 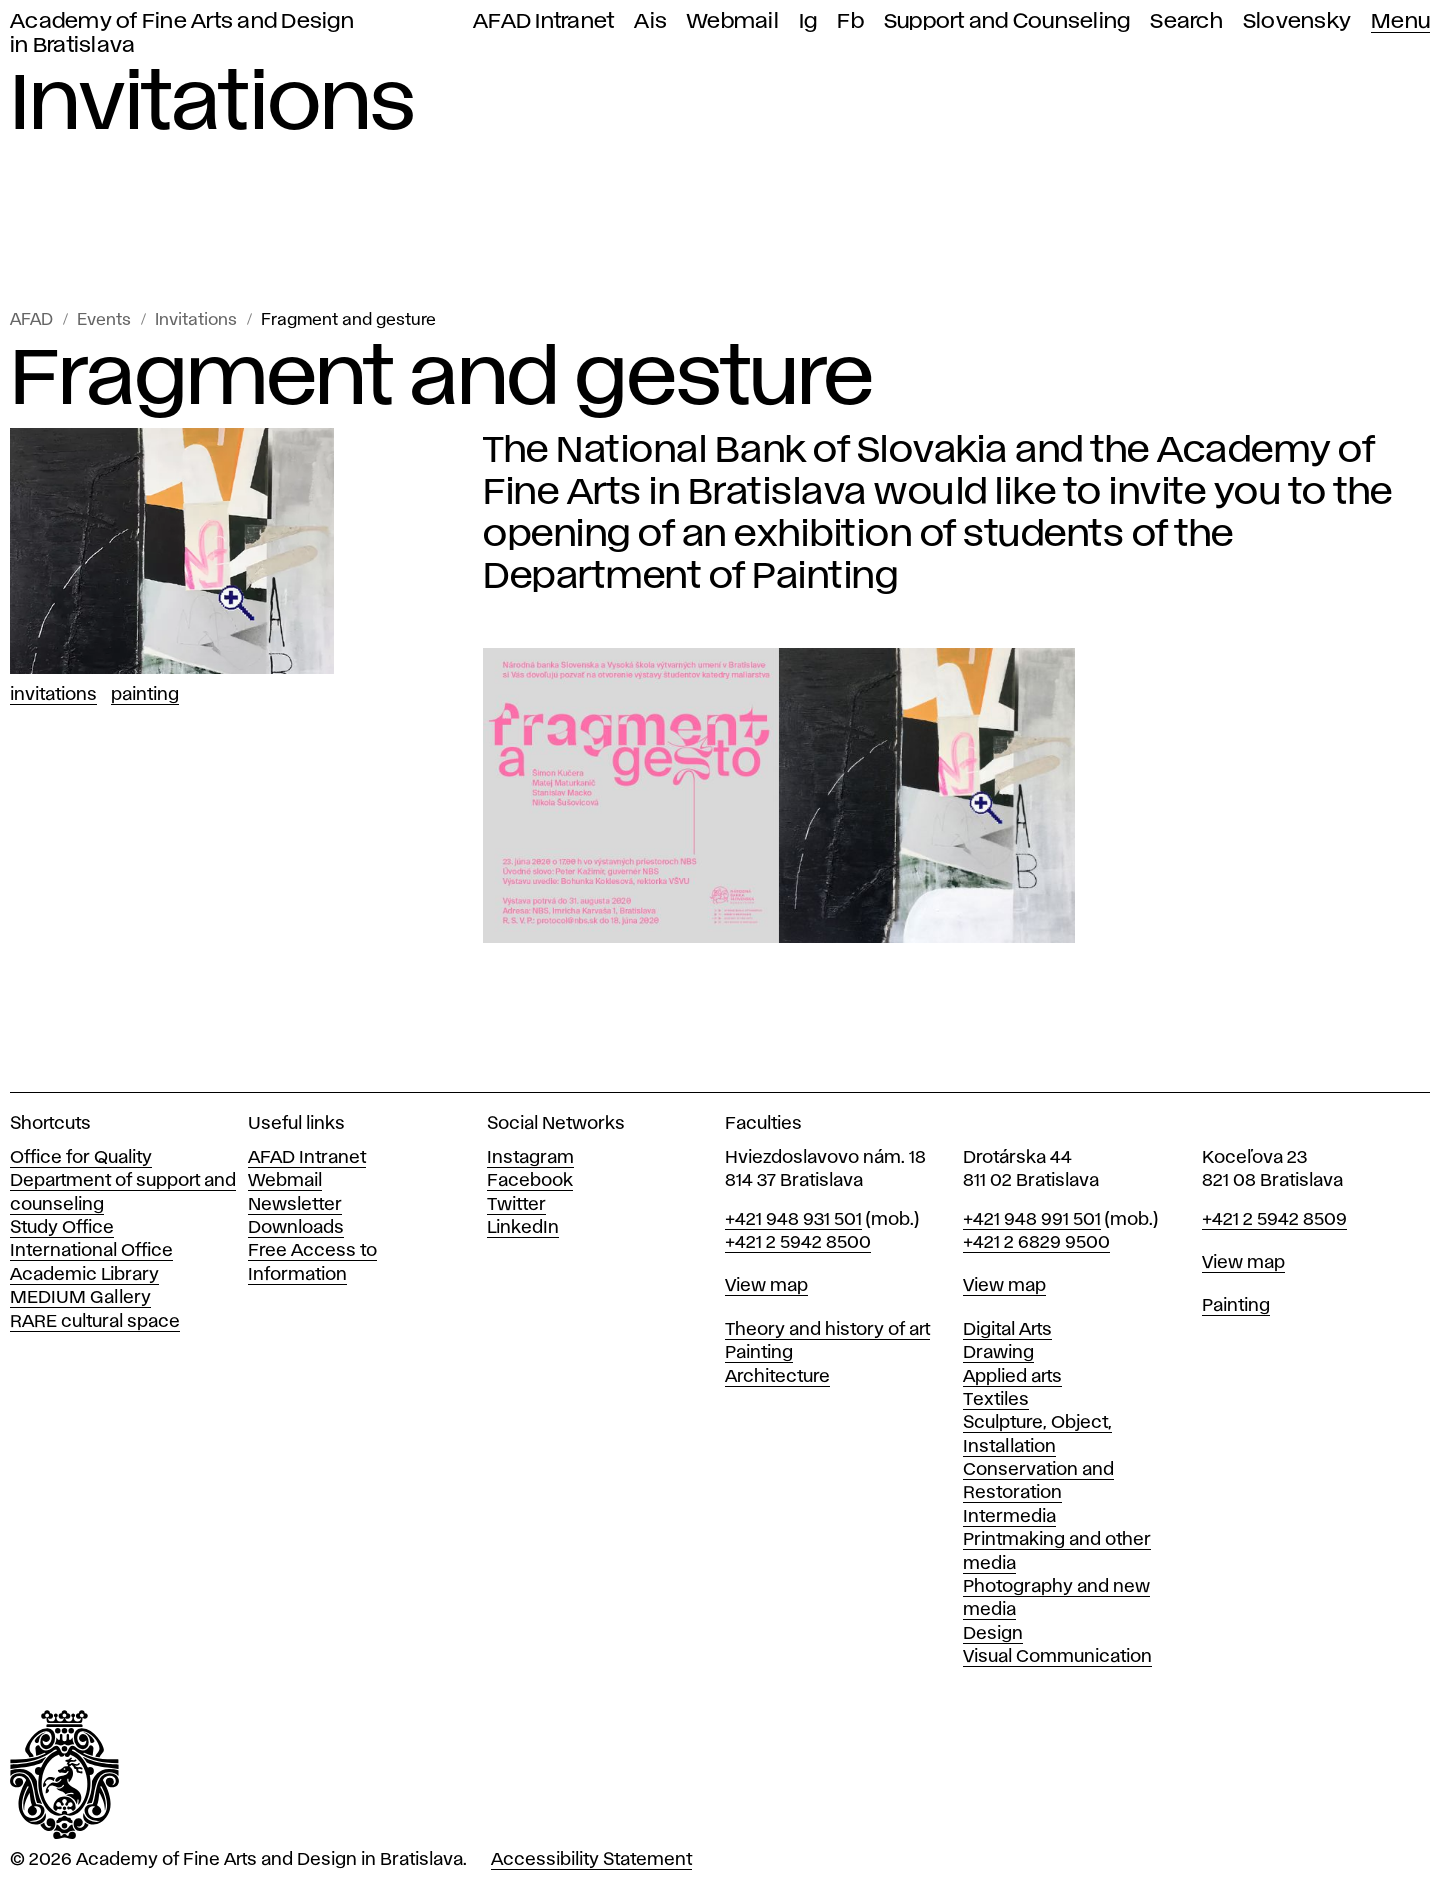 What do you see at coordinates (295, 1205) in the screenshot?
I see `Newsletter` at bounding box center [295, 1205].